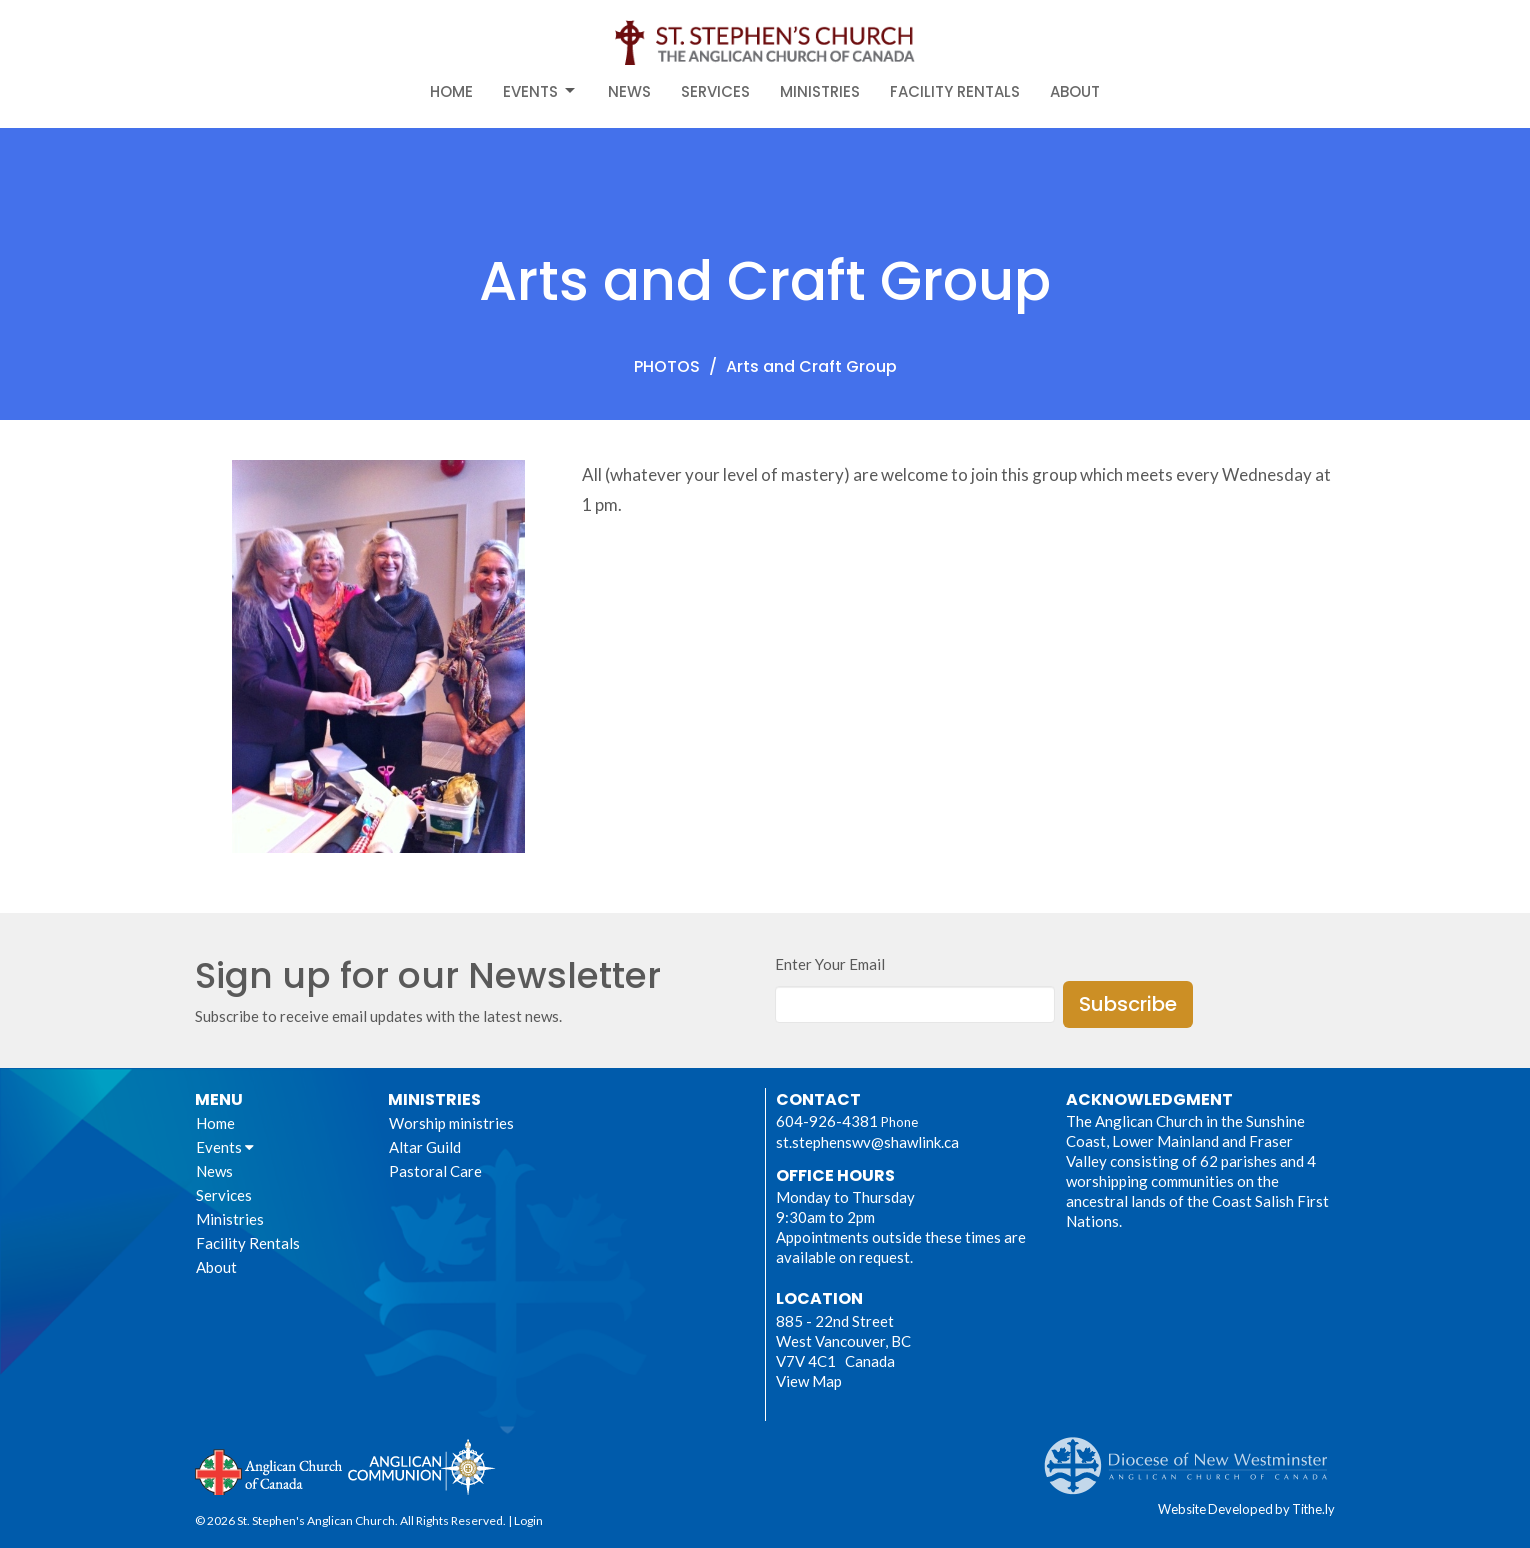  Describe the element at coordinates (269, 1470) in the screenshot. I see `Anglican Church of Canada` at that location.